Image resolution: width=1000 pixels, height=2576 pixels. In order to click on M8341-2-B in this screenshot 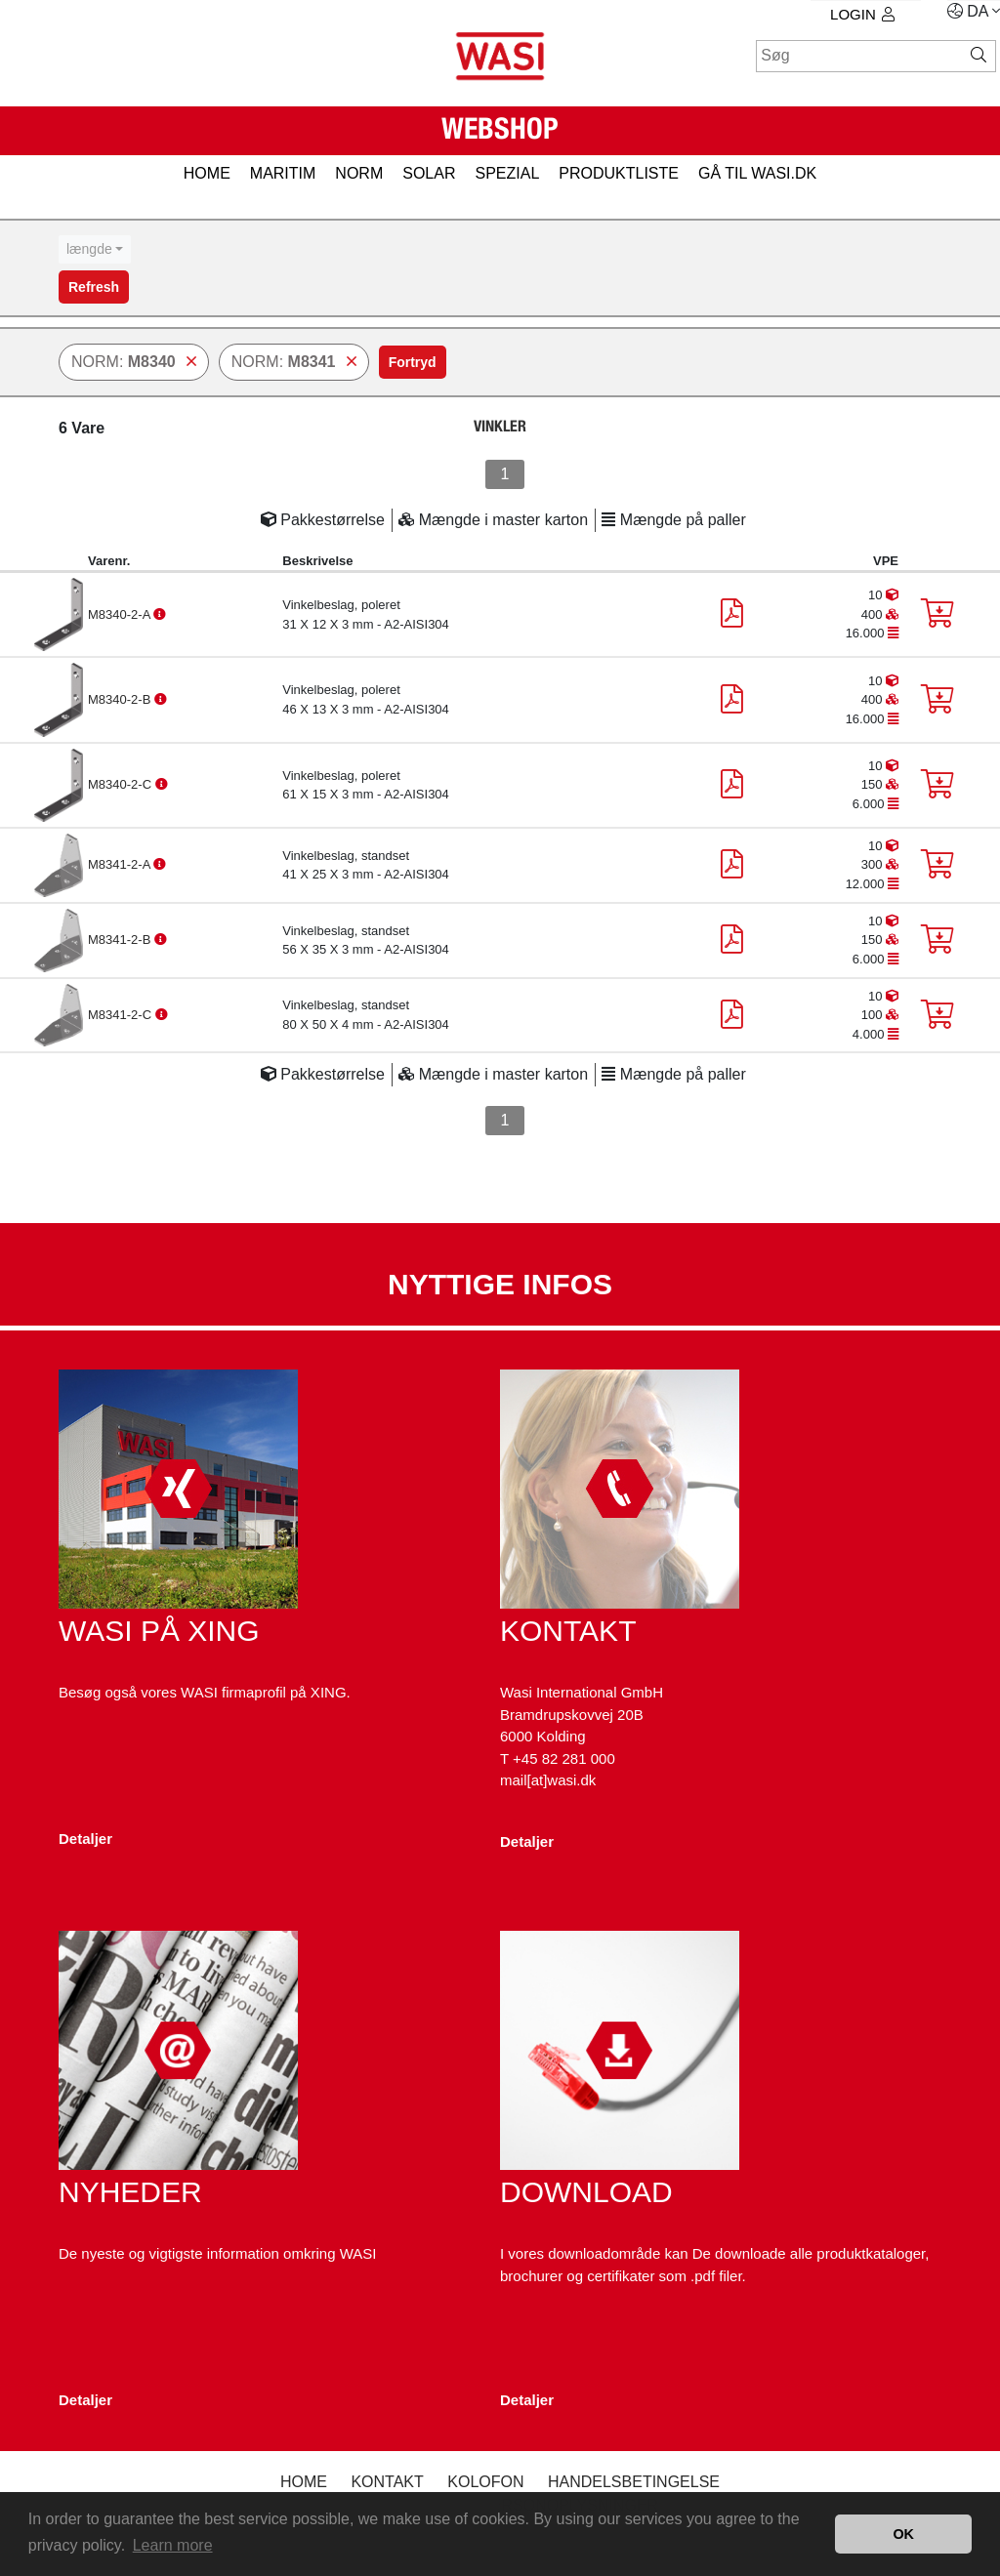, I will do `click(121, 939)`.